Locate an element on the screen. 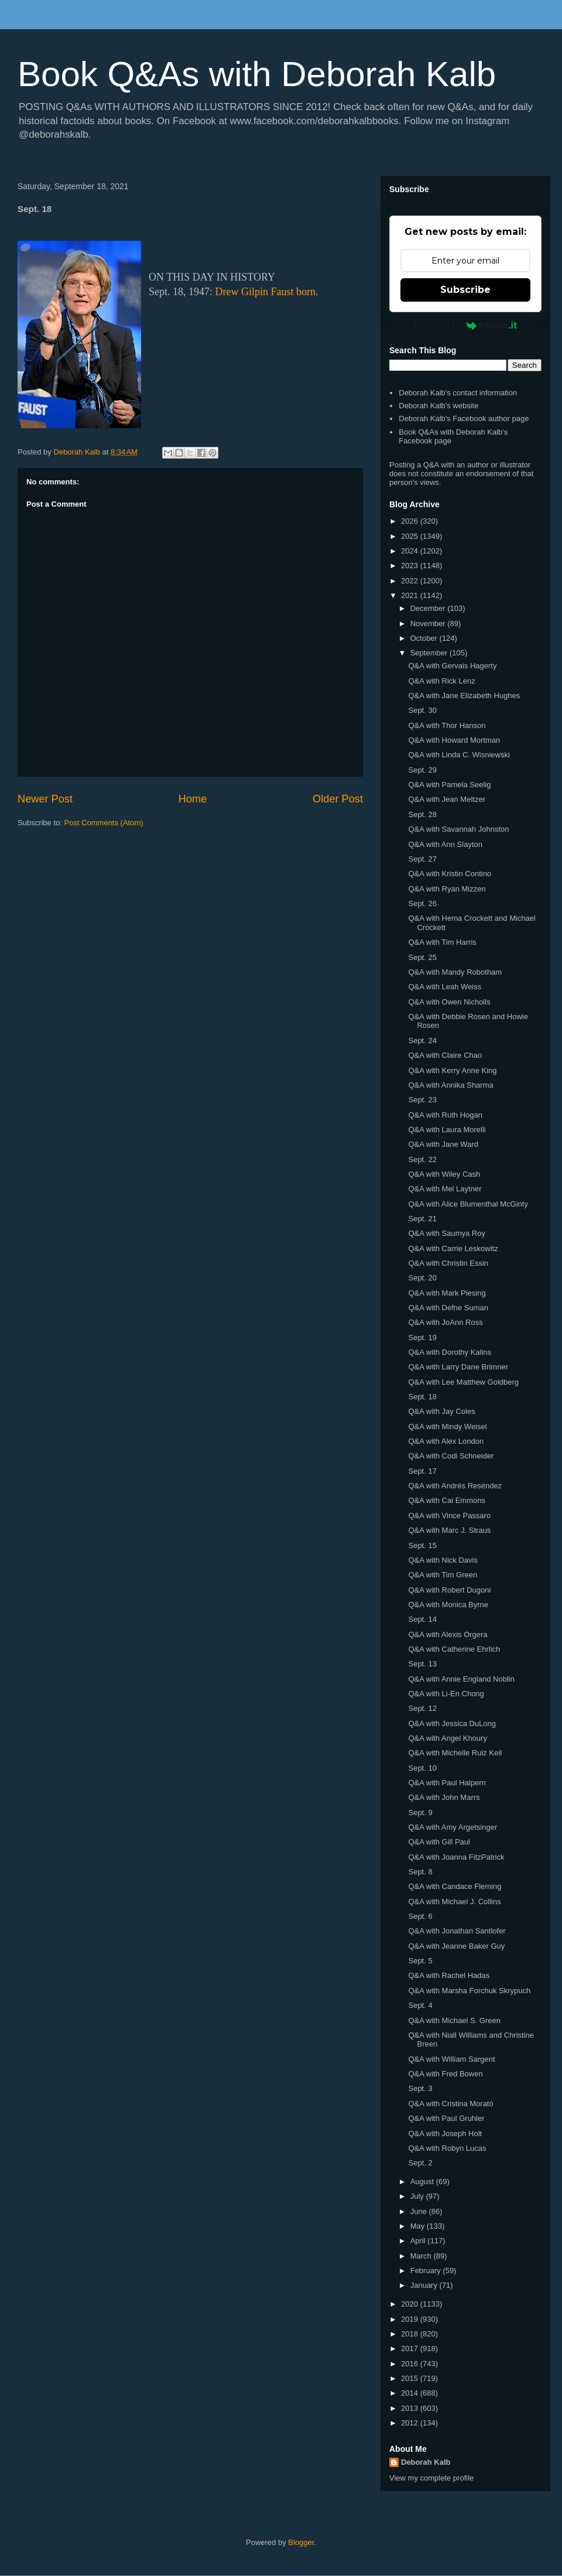  December is located at coordinates (429, 608).